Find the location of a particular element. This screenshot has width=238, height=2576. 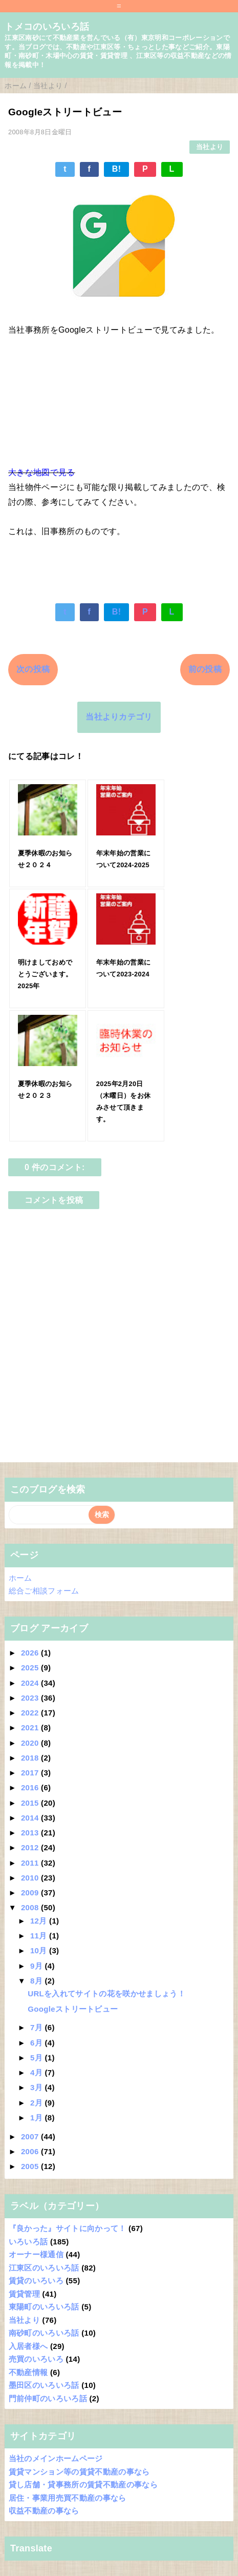

URLを入れてサイトの花を咲かせましょう！ is located at coordinates (106, 1993).